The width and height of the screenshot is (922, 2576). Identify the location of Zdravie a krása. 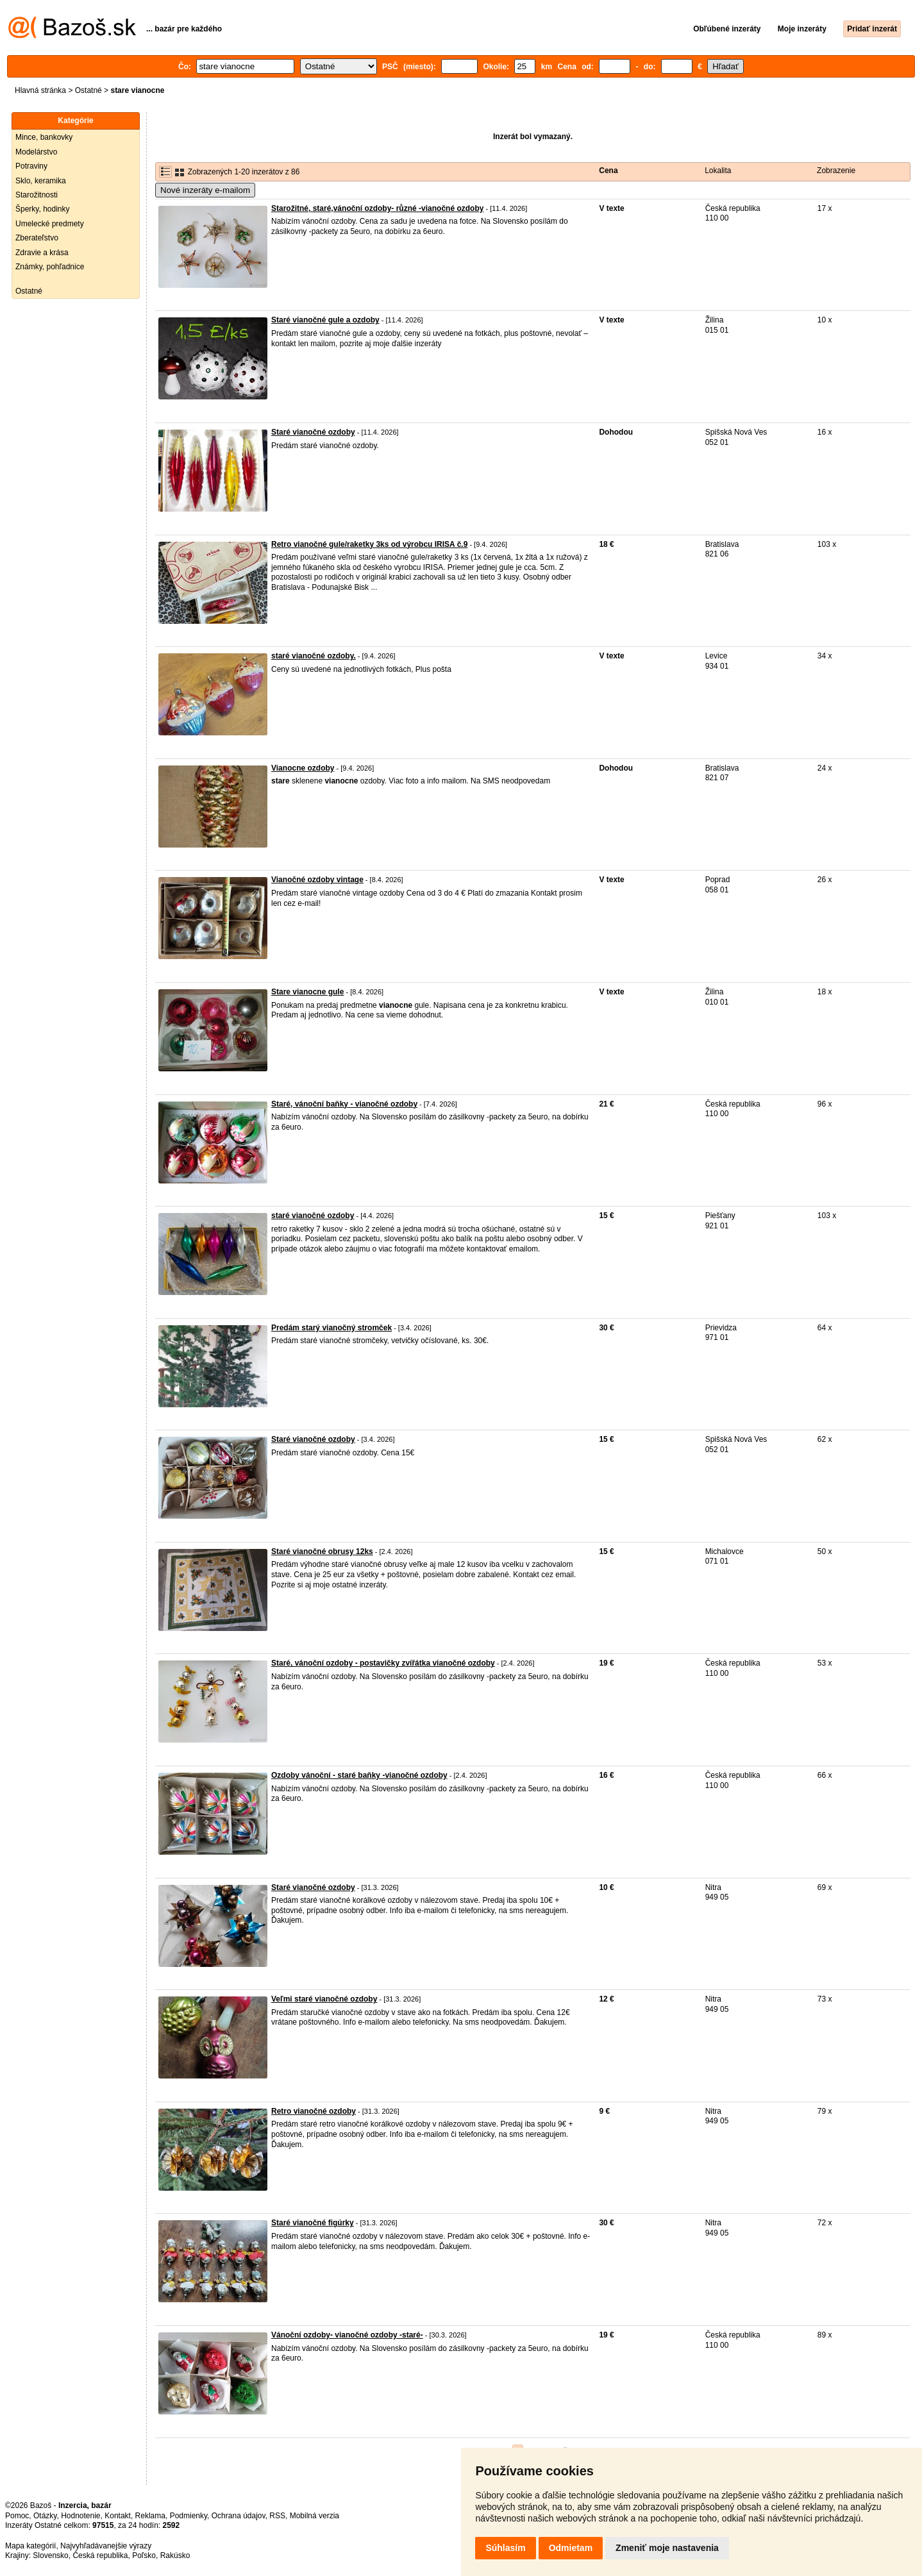
(42, 252).